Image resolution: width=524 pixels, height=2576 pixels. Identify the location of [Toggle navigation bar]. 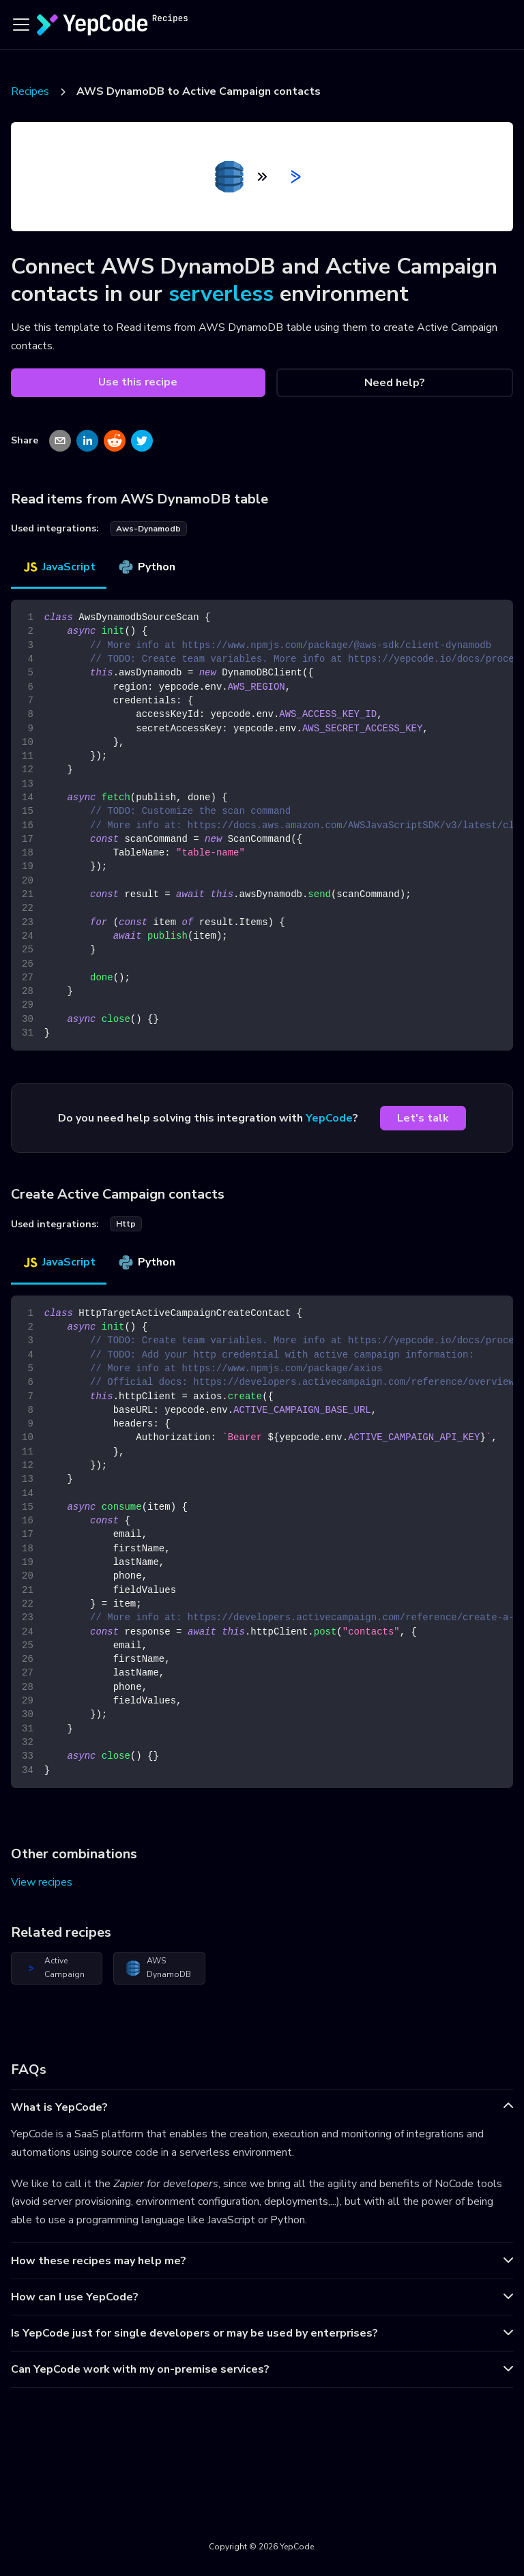
(21, 24).